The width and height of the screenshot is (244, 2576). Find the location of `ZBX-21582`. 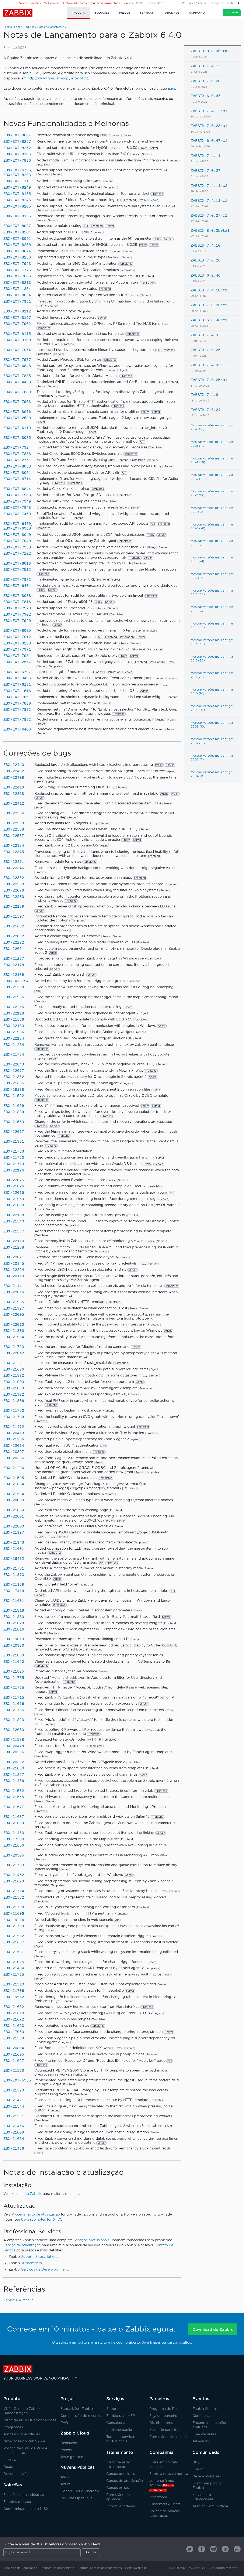

ZBX-21582 is located at coordinates (13, 1897).